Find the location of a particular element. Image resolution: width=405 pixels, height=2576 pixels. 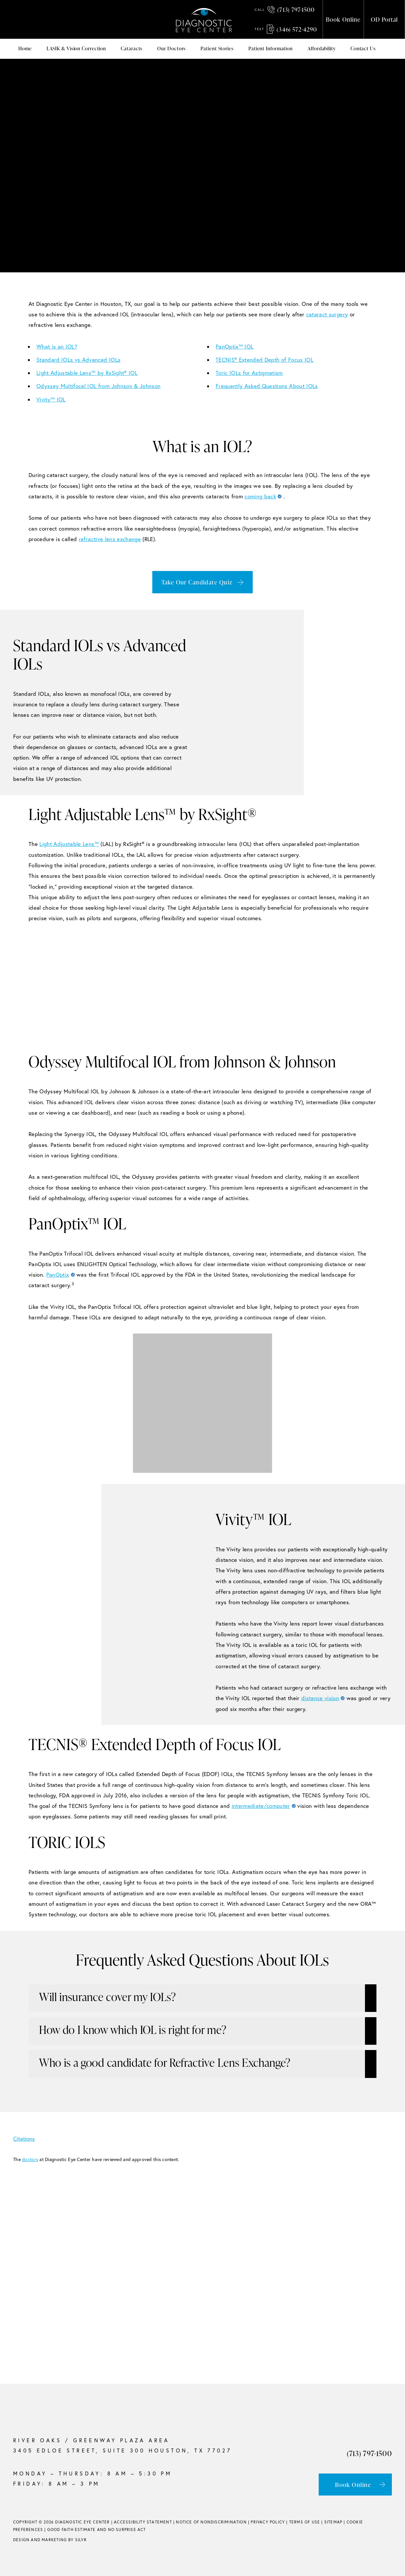

Contact Us is located at coordinates (363, 48).